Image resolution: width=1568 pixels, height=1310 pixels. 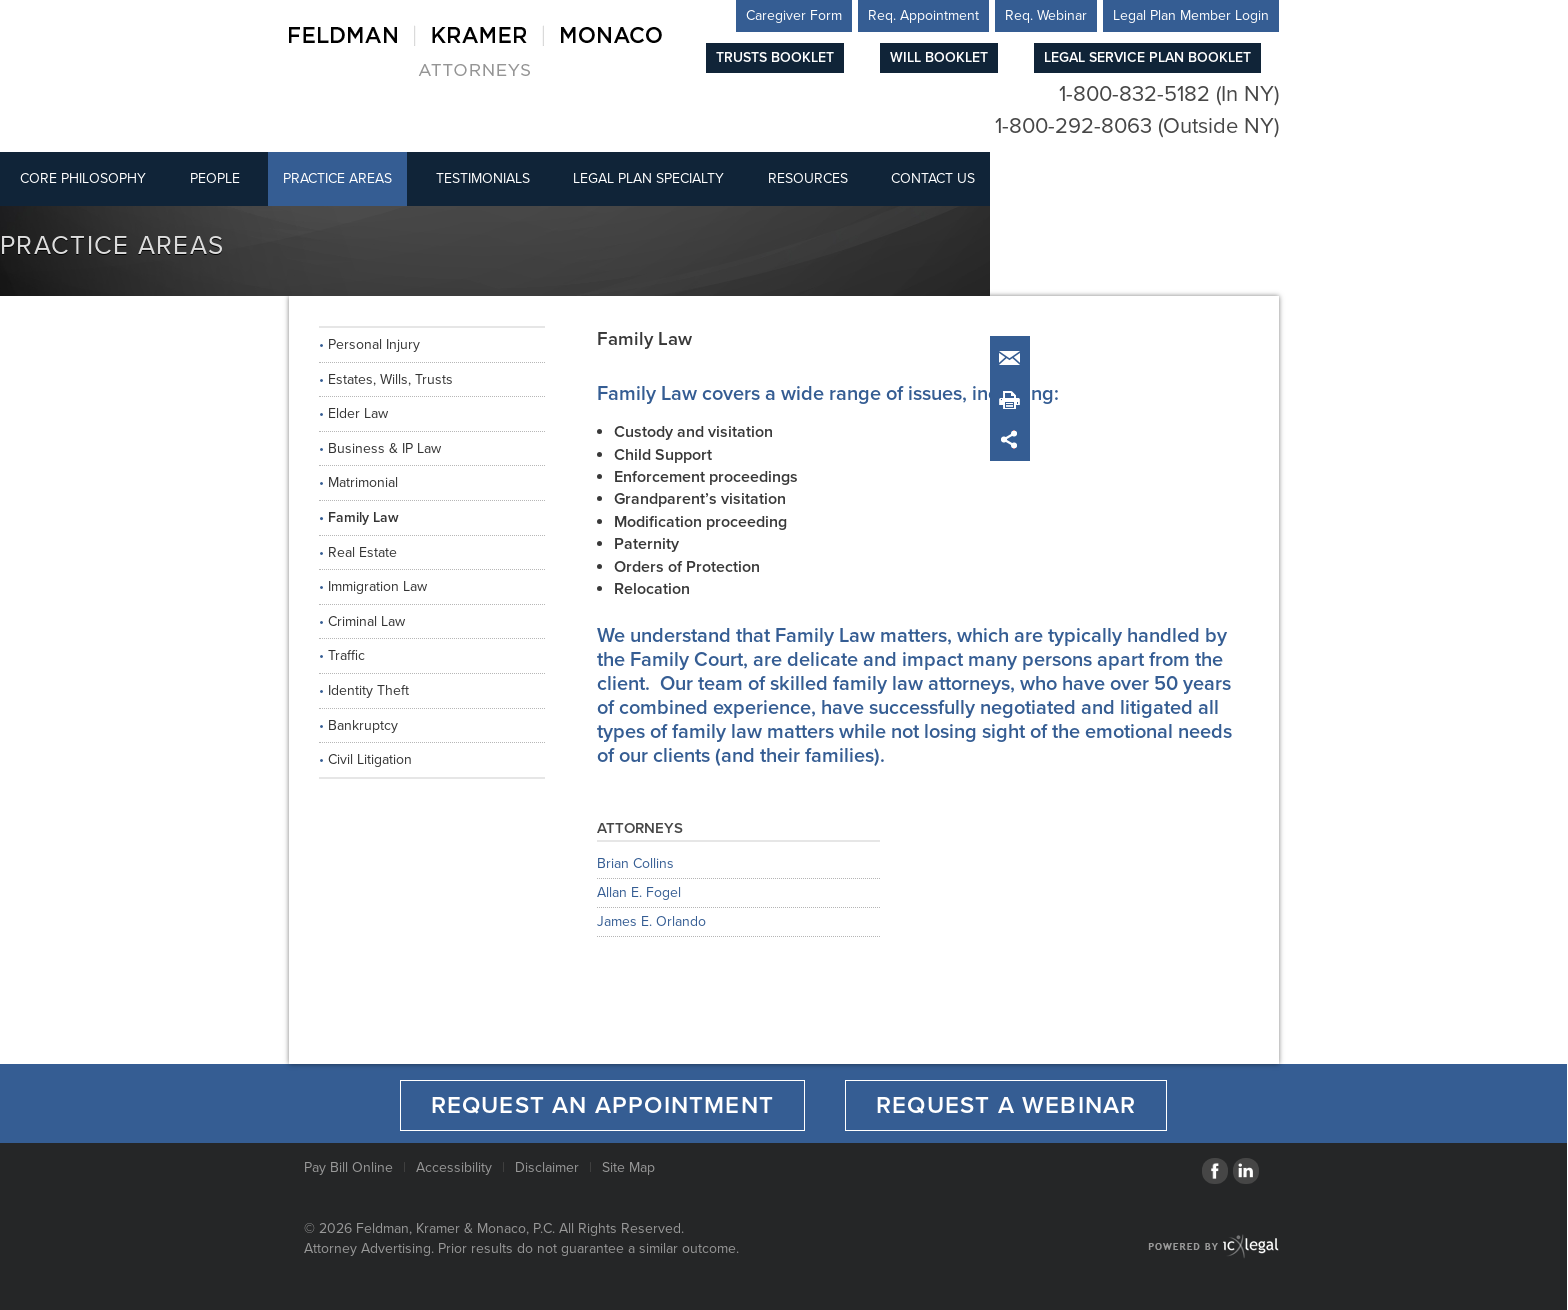 I want to click on Traffic, so click(x=346, y=655).